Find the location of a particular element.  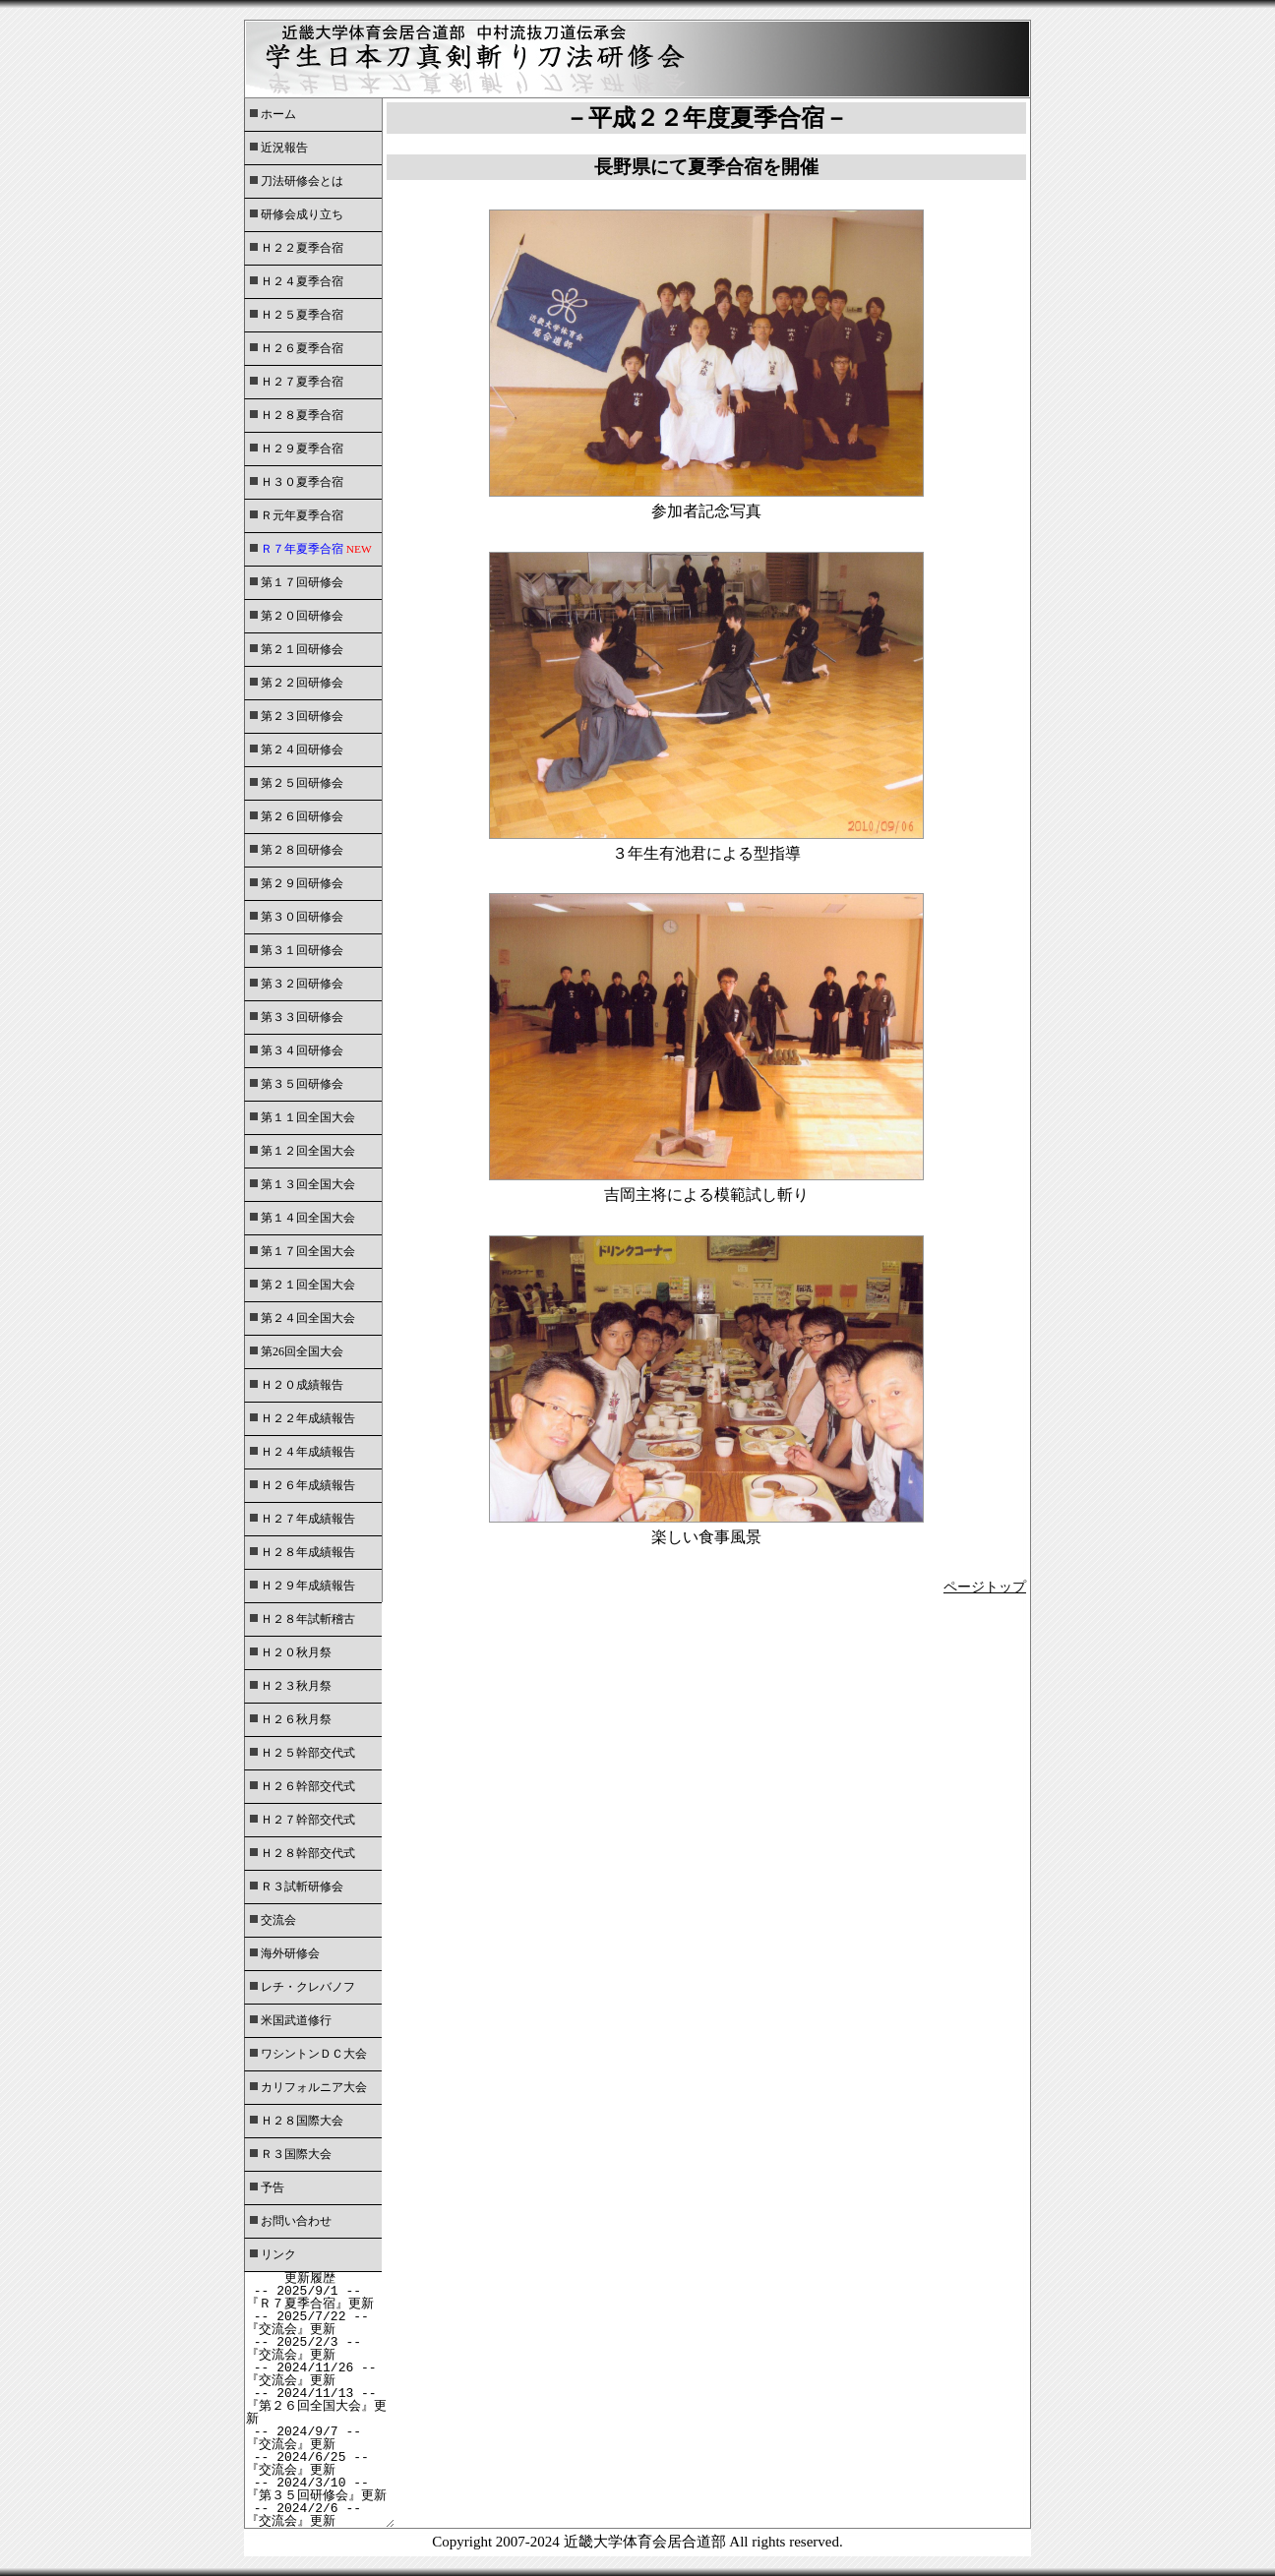

Ｈ２５幹部交代式 is located at coordinates (308, 1753).